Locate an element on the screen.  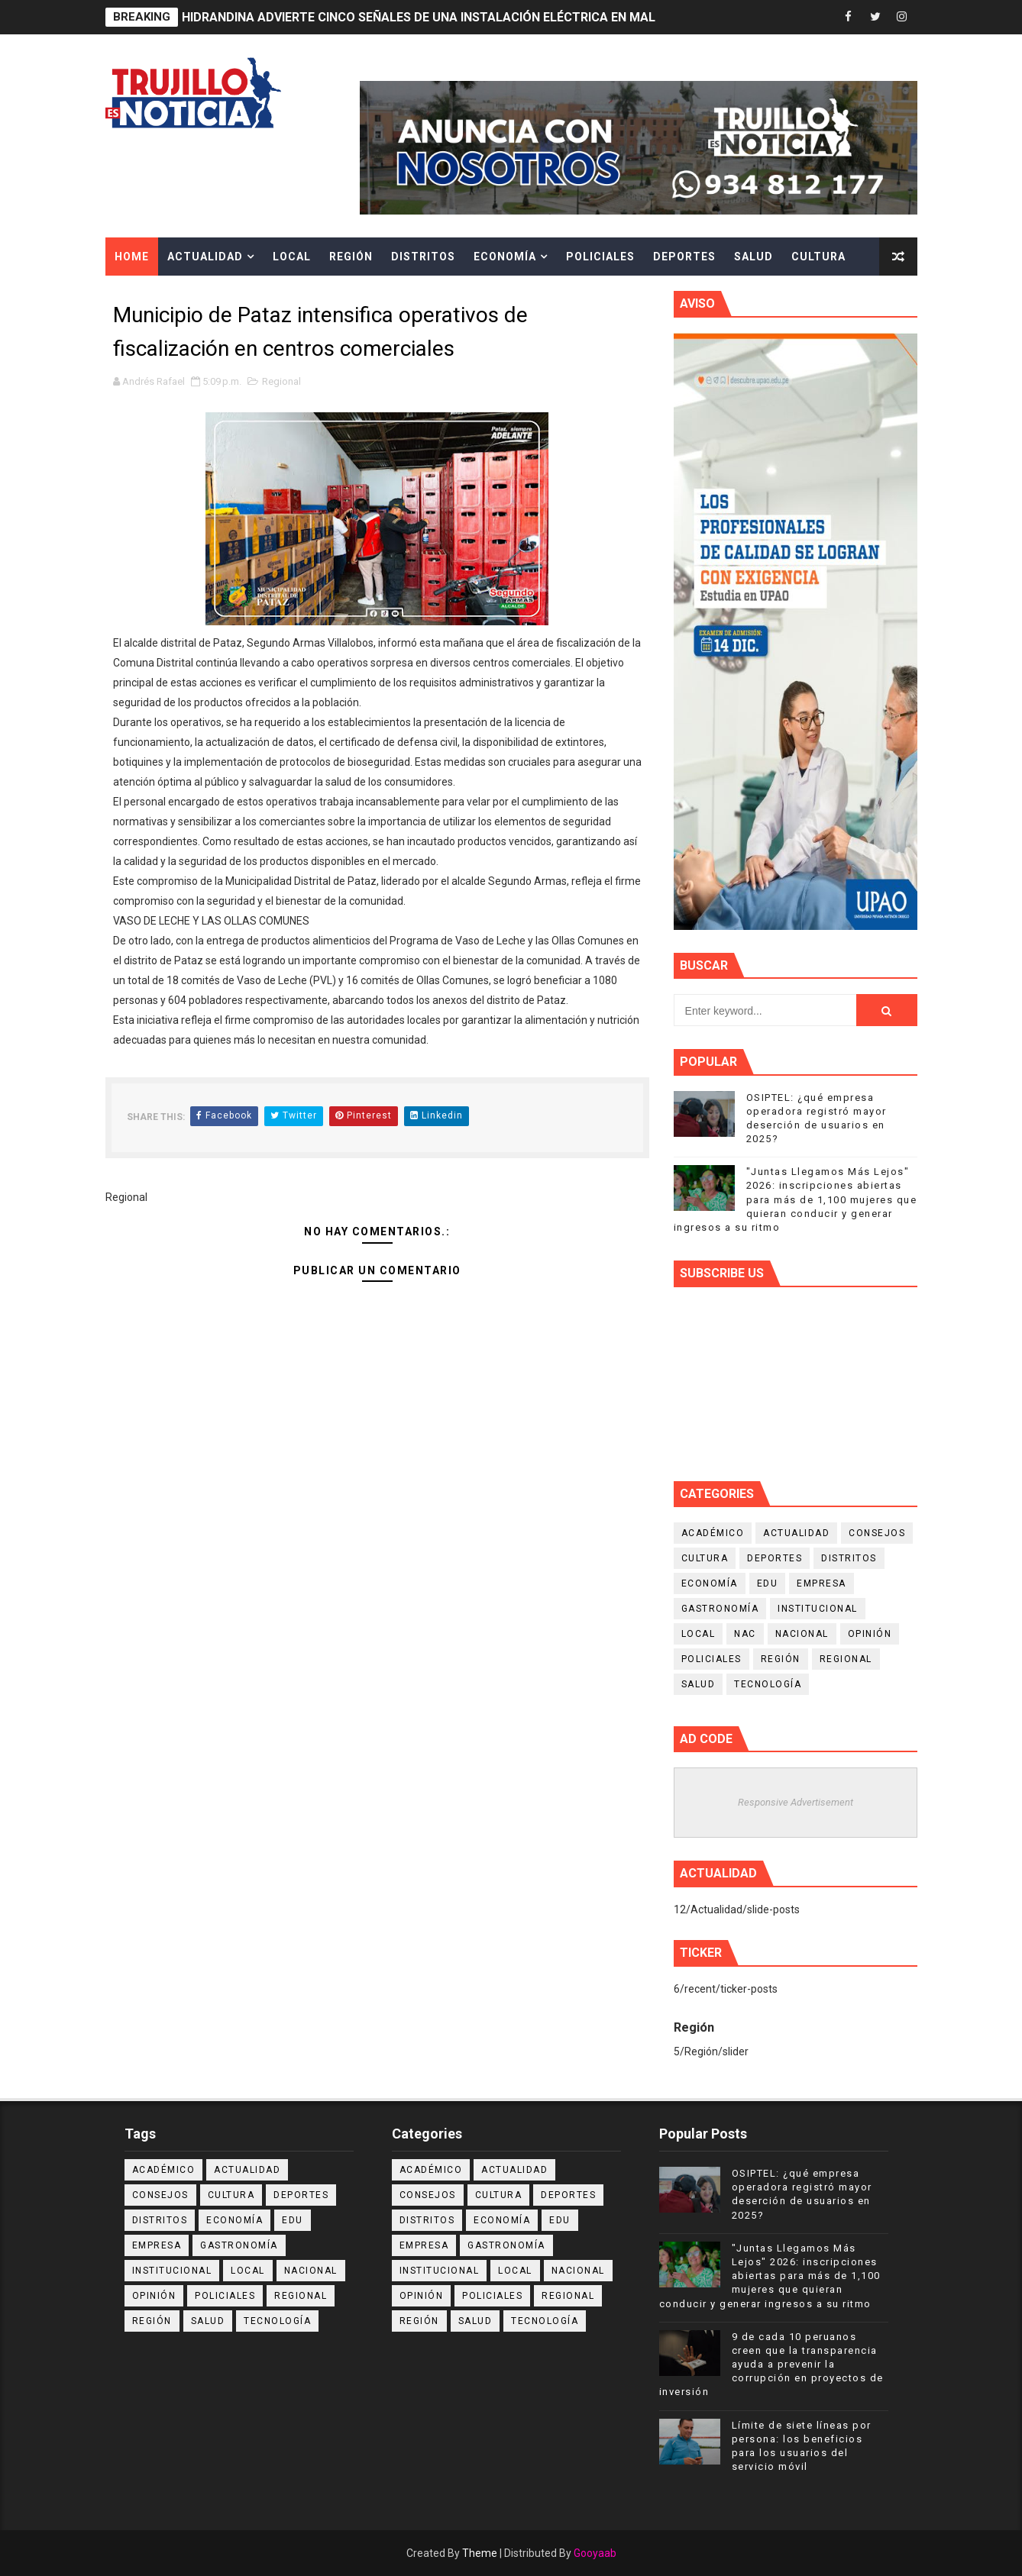
Consejos is located at coordinates (877, 1533).